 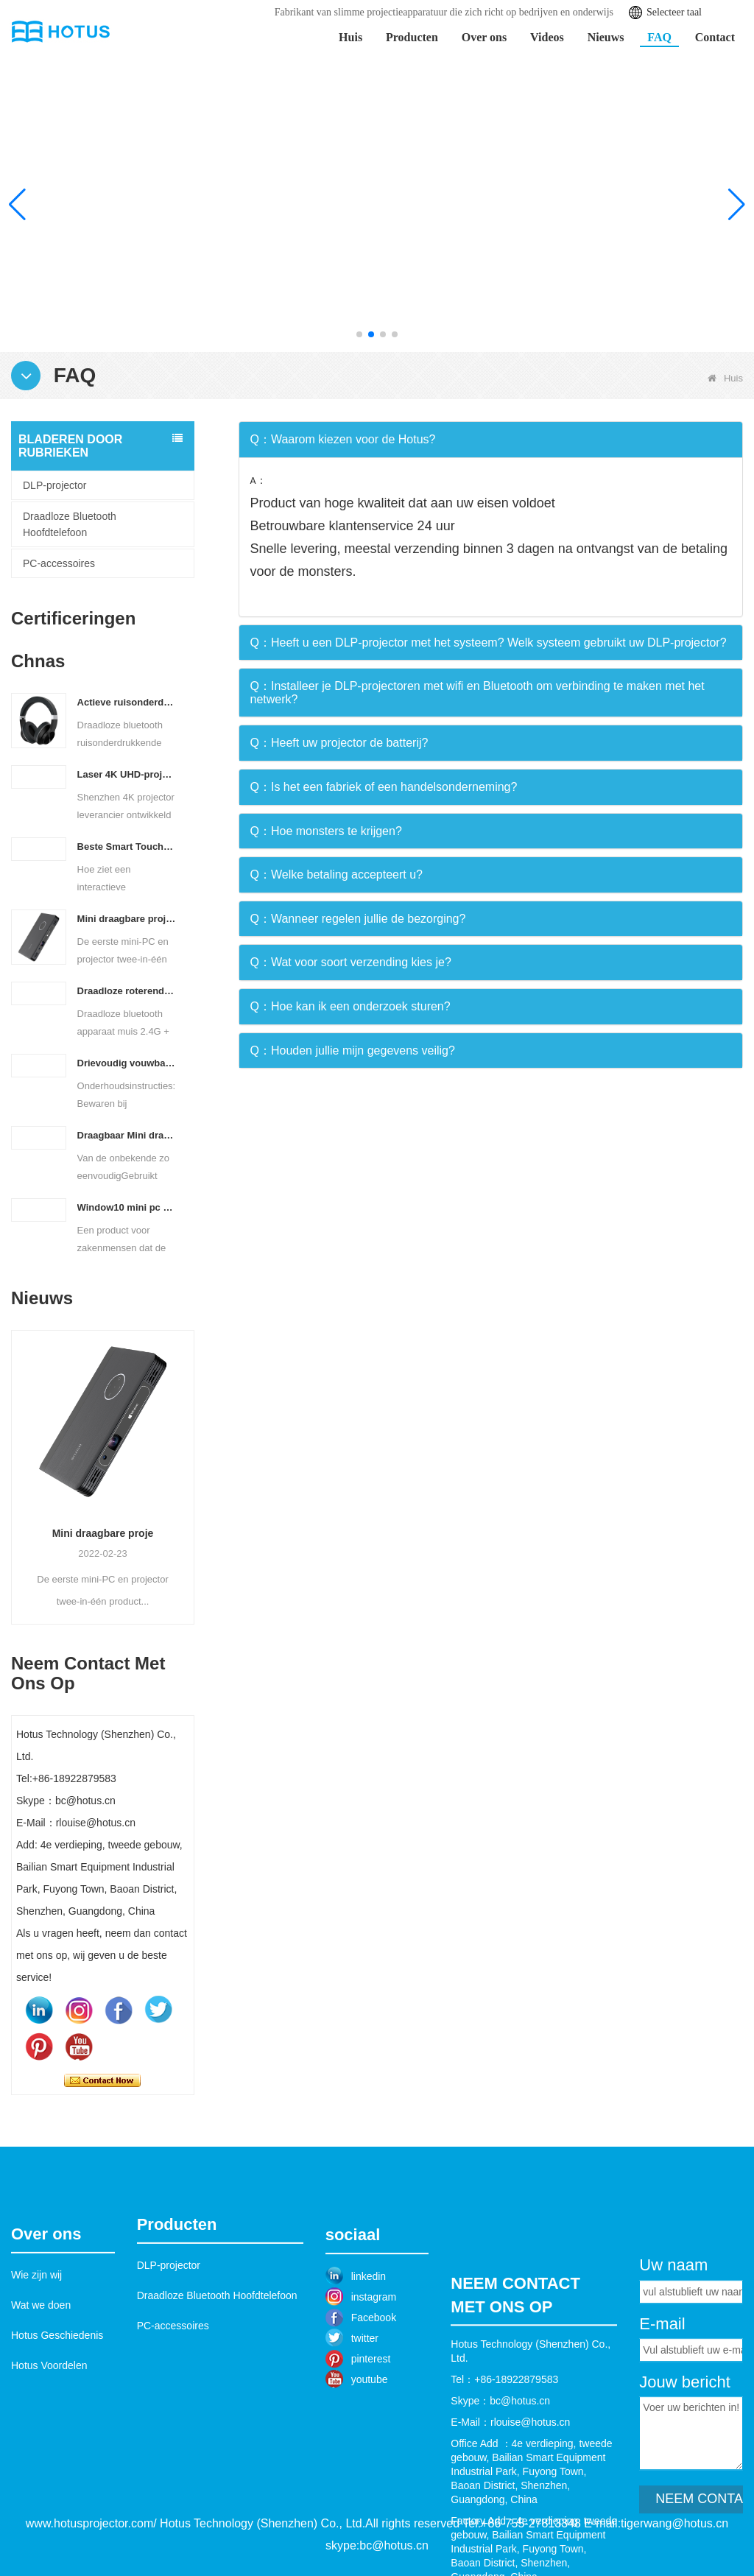 What do you see at coordinates (412, 37) in the screenshot?
I see `Producten` at bounding box center [412, 37].